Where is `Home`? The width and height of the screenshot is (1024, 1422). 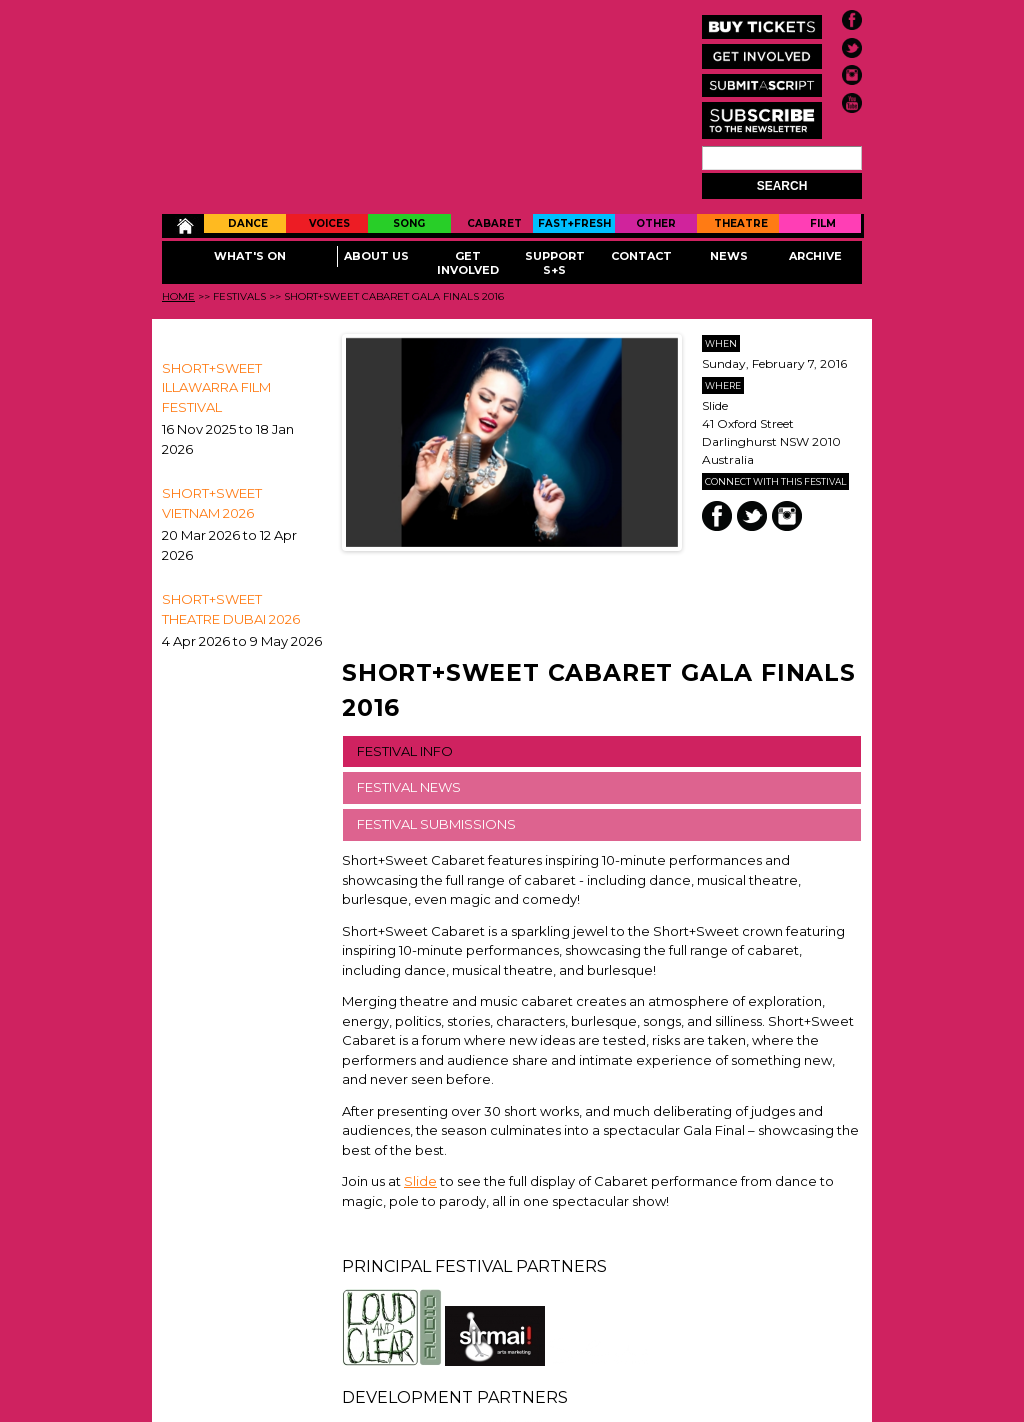
Home is located at coordinates (183, 226).